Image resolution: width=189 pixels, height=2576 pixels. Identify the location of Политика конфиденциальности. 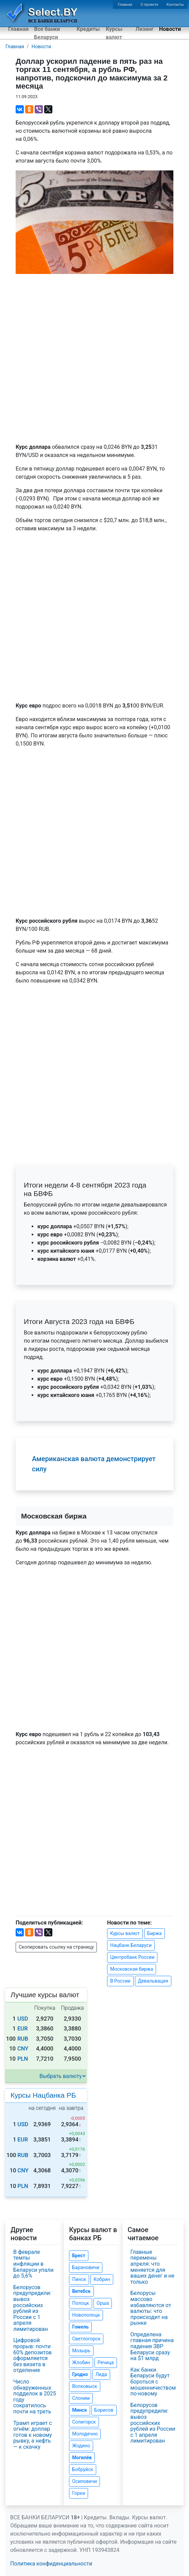
(51, 2563).